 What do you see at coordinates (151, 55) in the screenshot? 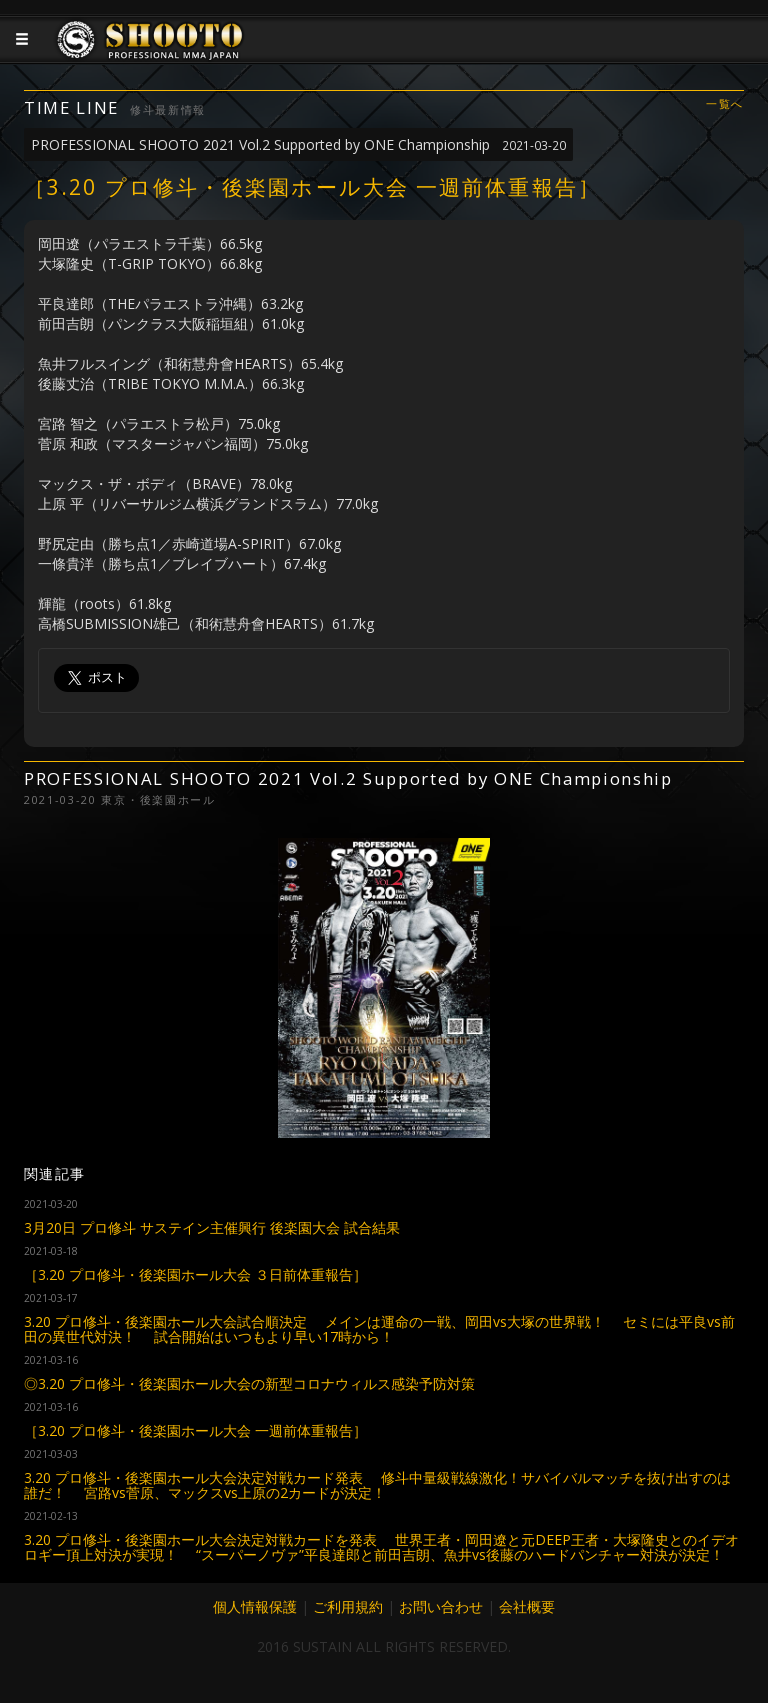
I see `JAPANESE MMA SHOOTO OFFICIAL` at bounding box center [151, 55].